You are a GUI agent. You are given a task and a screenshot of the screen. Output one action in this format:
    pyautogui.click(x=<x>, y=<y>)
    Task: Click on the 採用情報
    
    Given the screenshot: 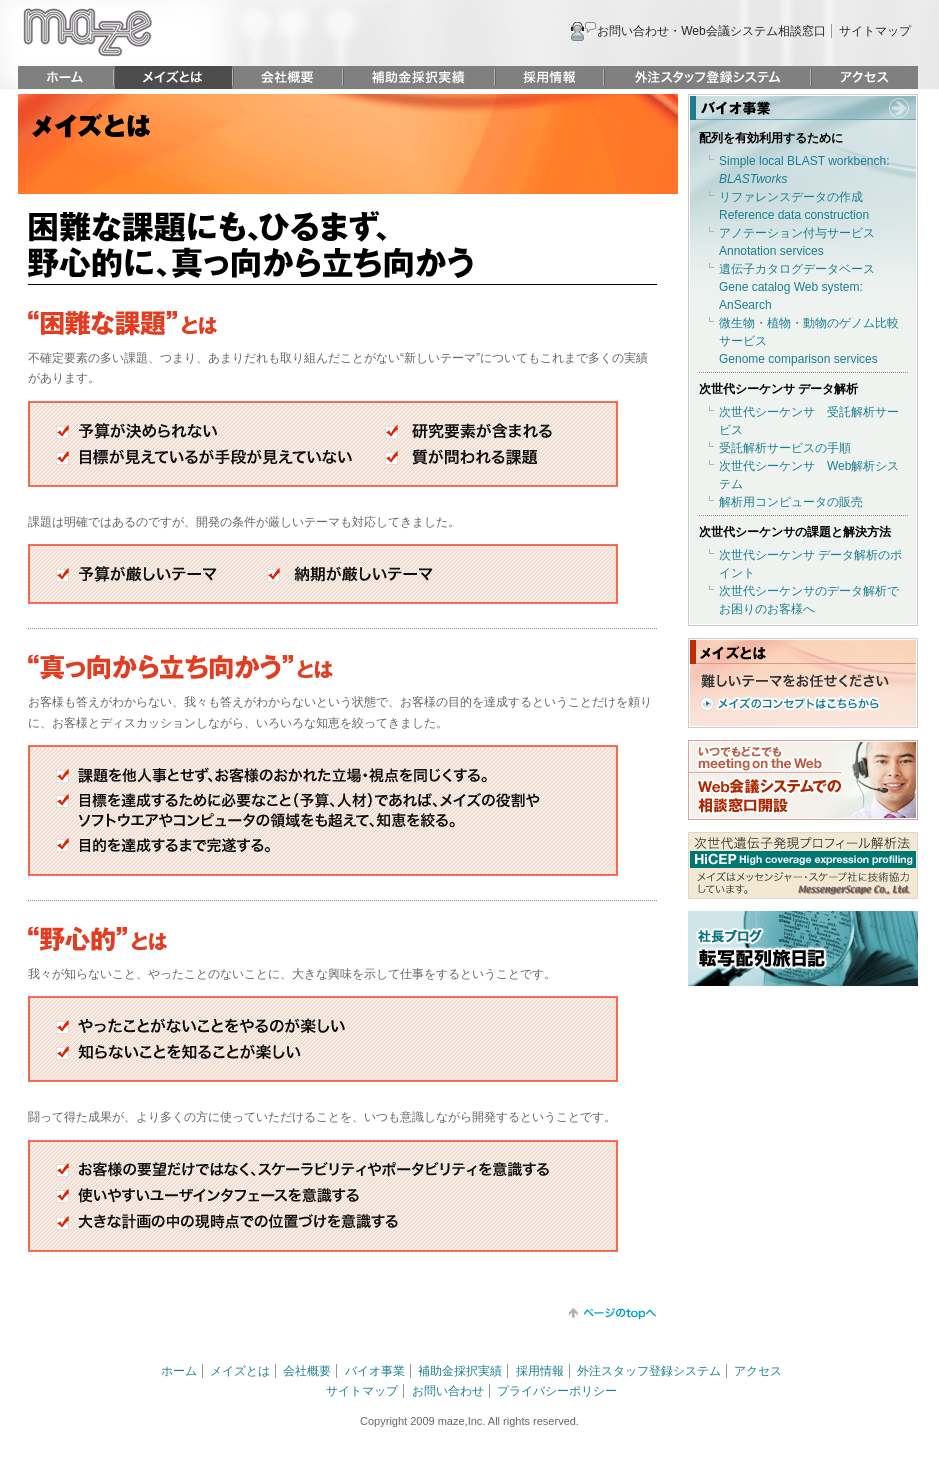 What is the action you would take?
    pyautogui.click(x=549, y=77)
    